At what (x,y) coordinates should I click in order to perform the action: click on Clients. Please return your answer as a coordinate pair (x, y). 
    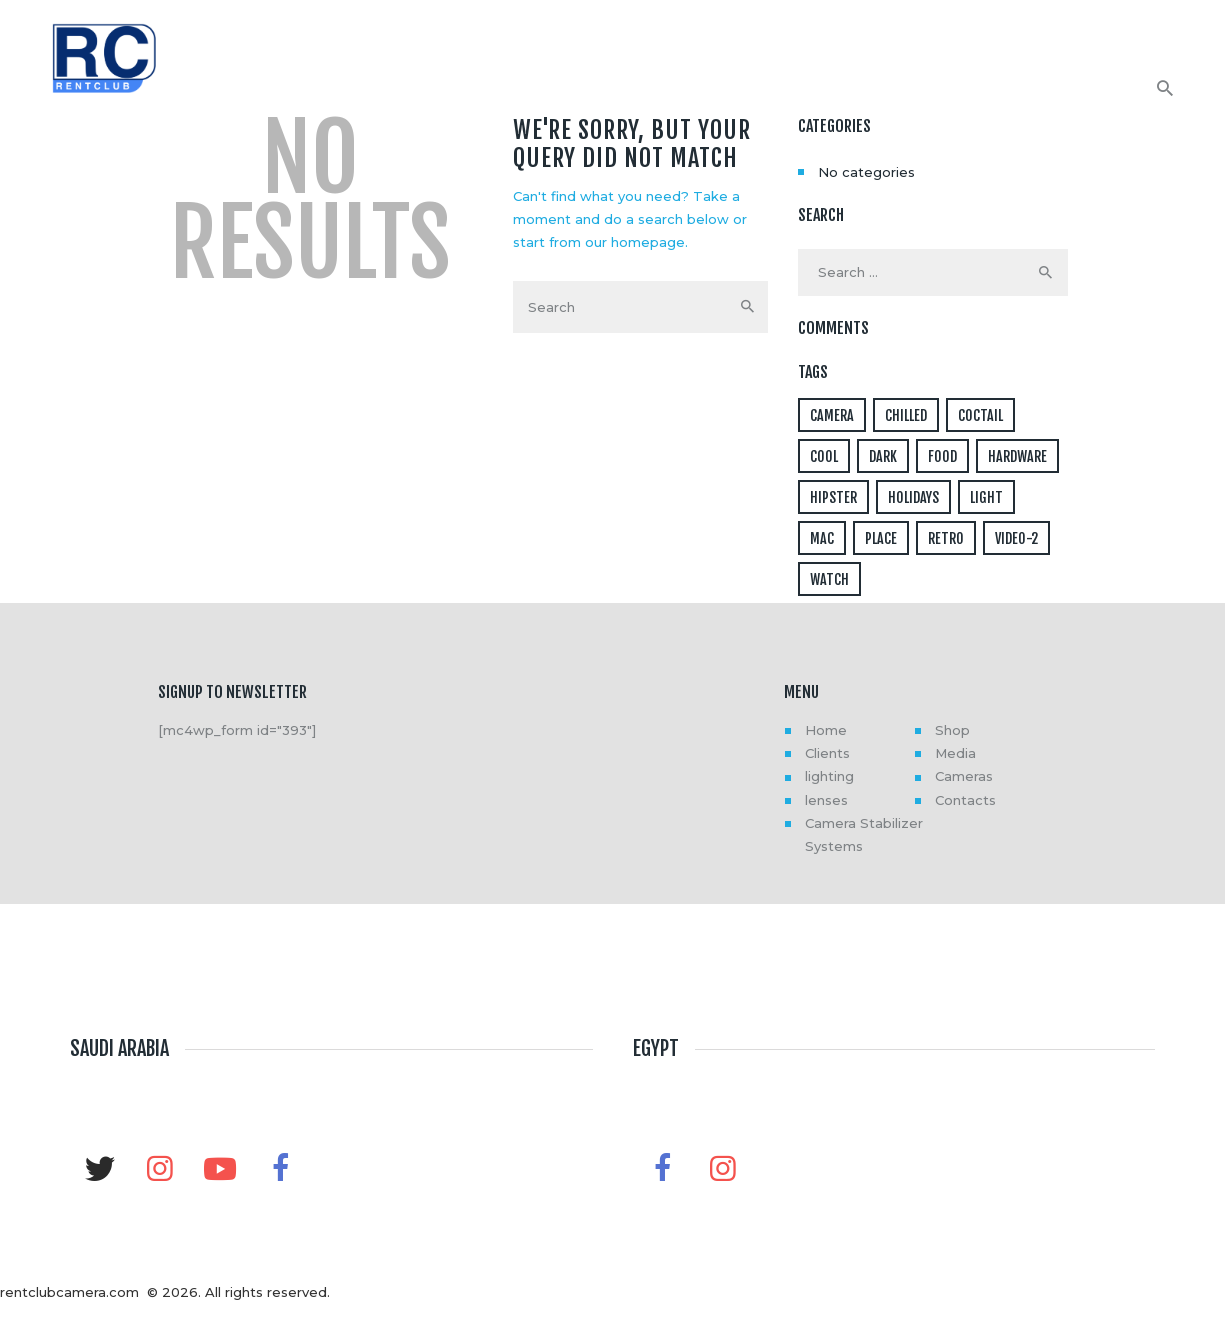
    Looking at the image, I should click on (827, 753).